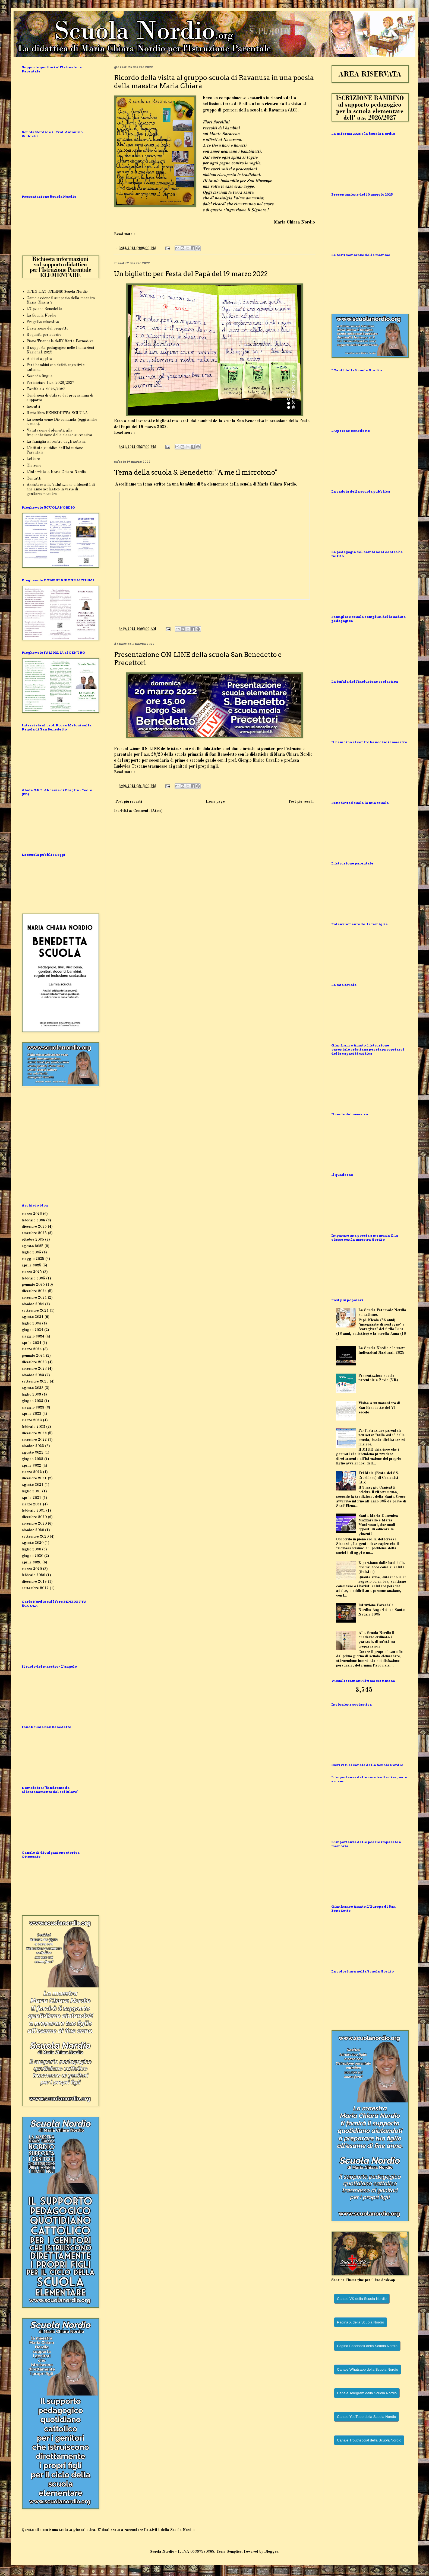 The width and height of the screenshot is (429, 2576). What do you see at coordinates (33, 1446) in the screenshot?
I see `ottobre 2022` at bounding box center [33, 1446].